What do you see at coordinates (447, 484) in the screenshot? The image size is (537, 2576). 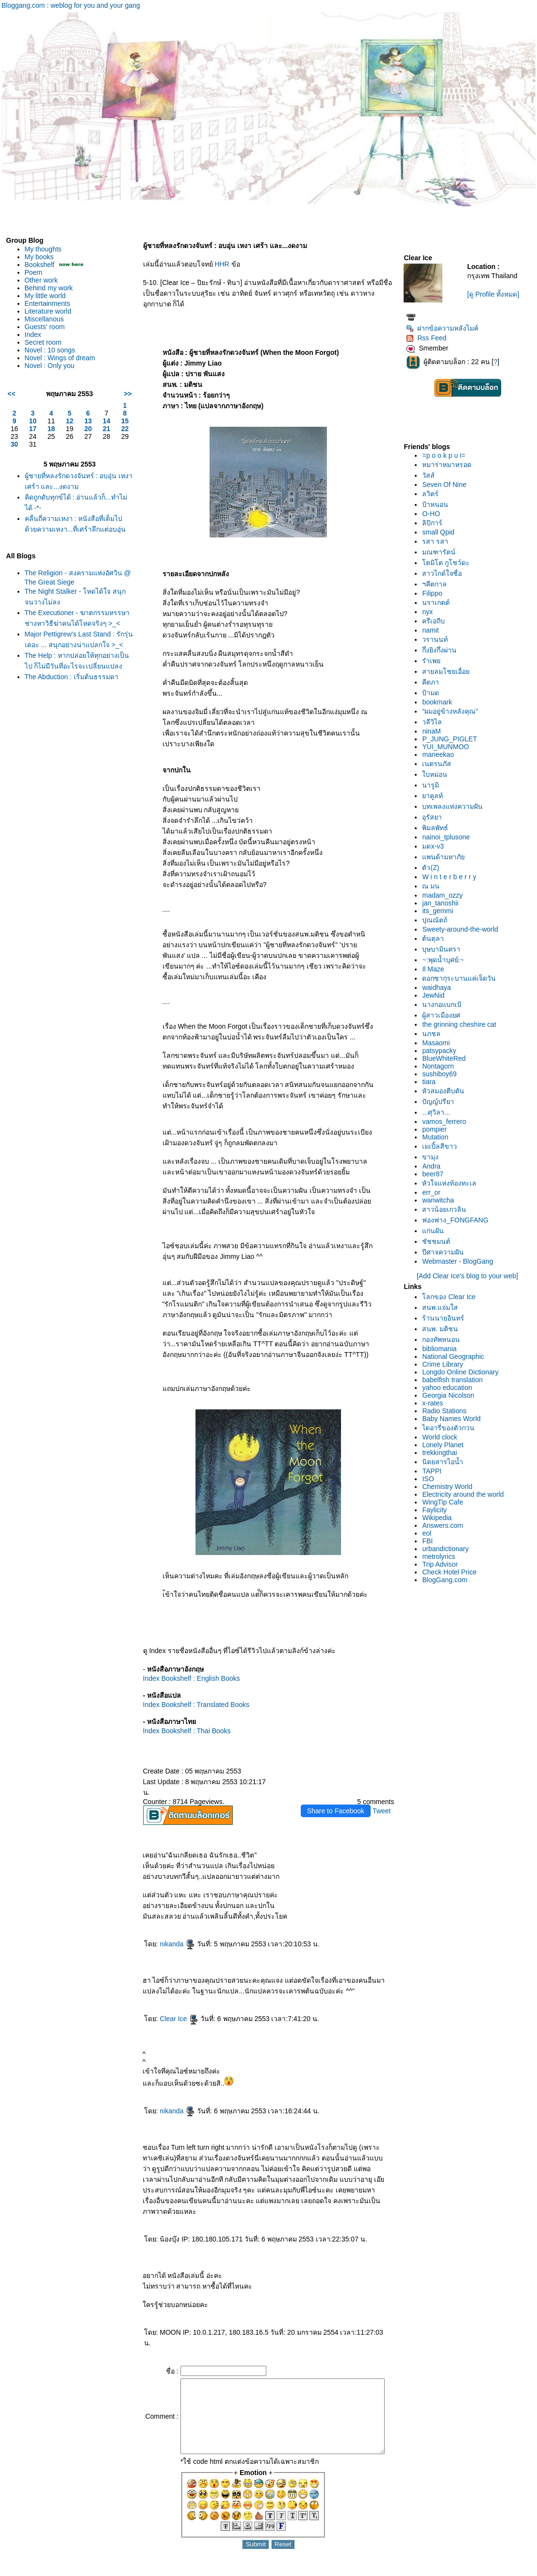 I see `Seven Of Nine` at bounding box center [447, 484].